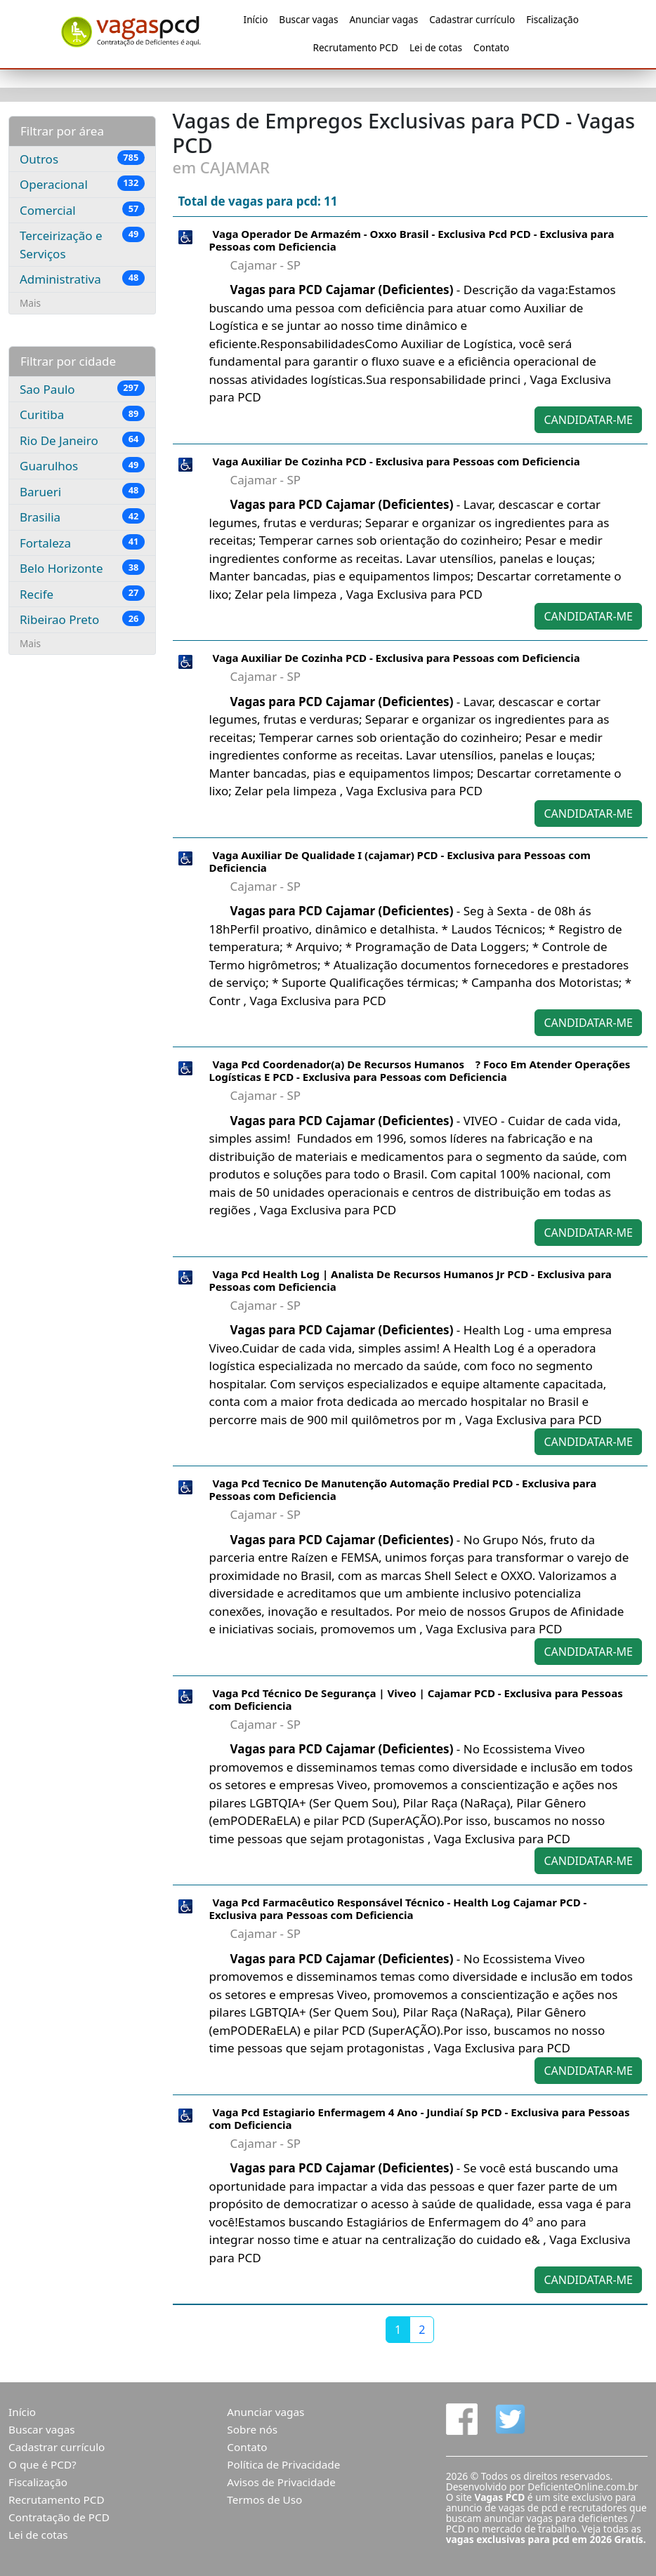 Image resolution: width=656 pixels, height=2576 pixels. I want to click on Sao Paulo, so click(82, 388).